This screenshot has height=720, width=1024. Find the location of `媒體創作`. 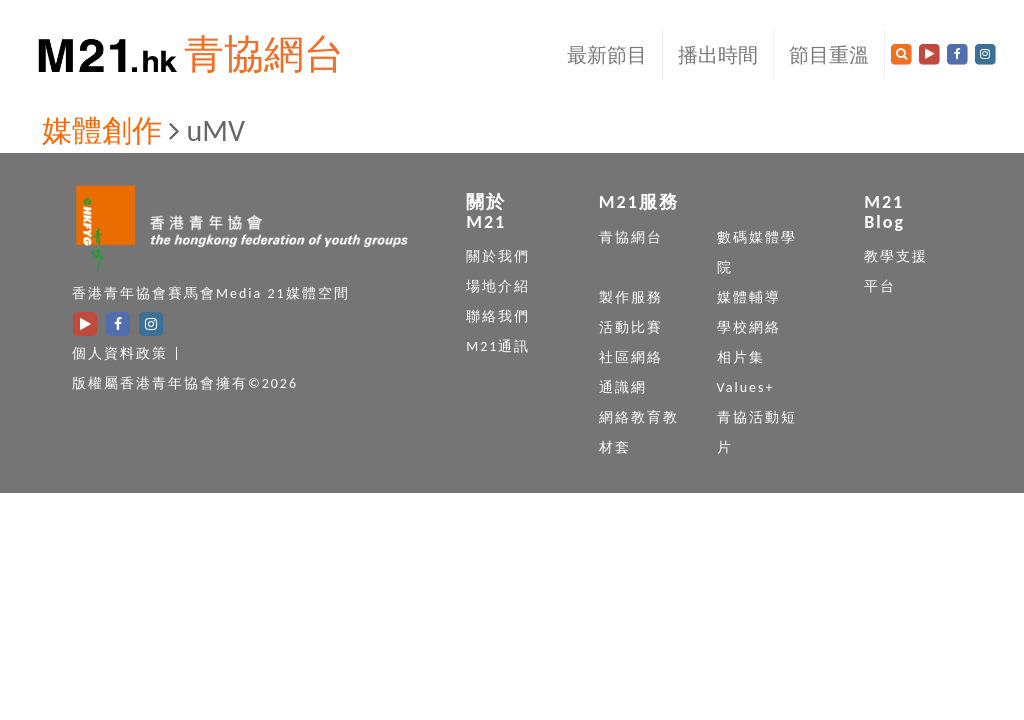

媒體創作 is located at coordinates (102, 130).